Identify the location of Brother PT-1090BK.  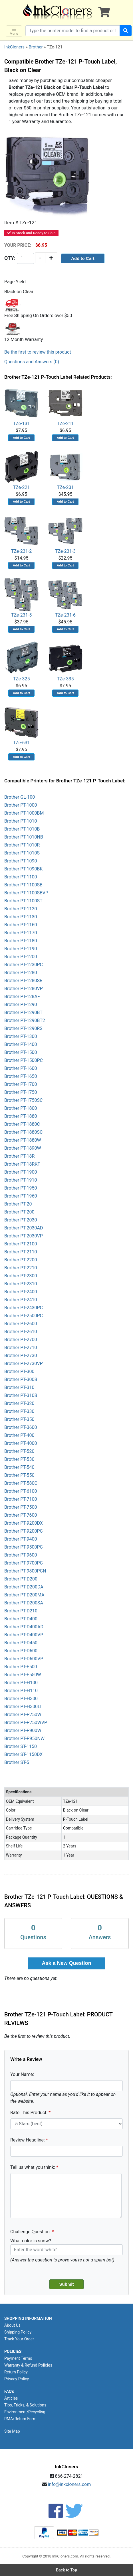
(23, 869).